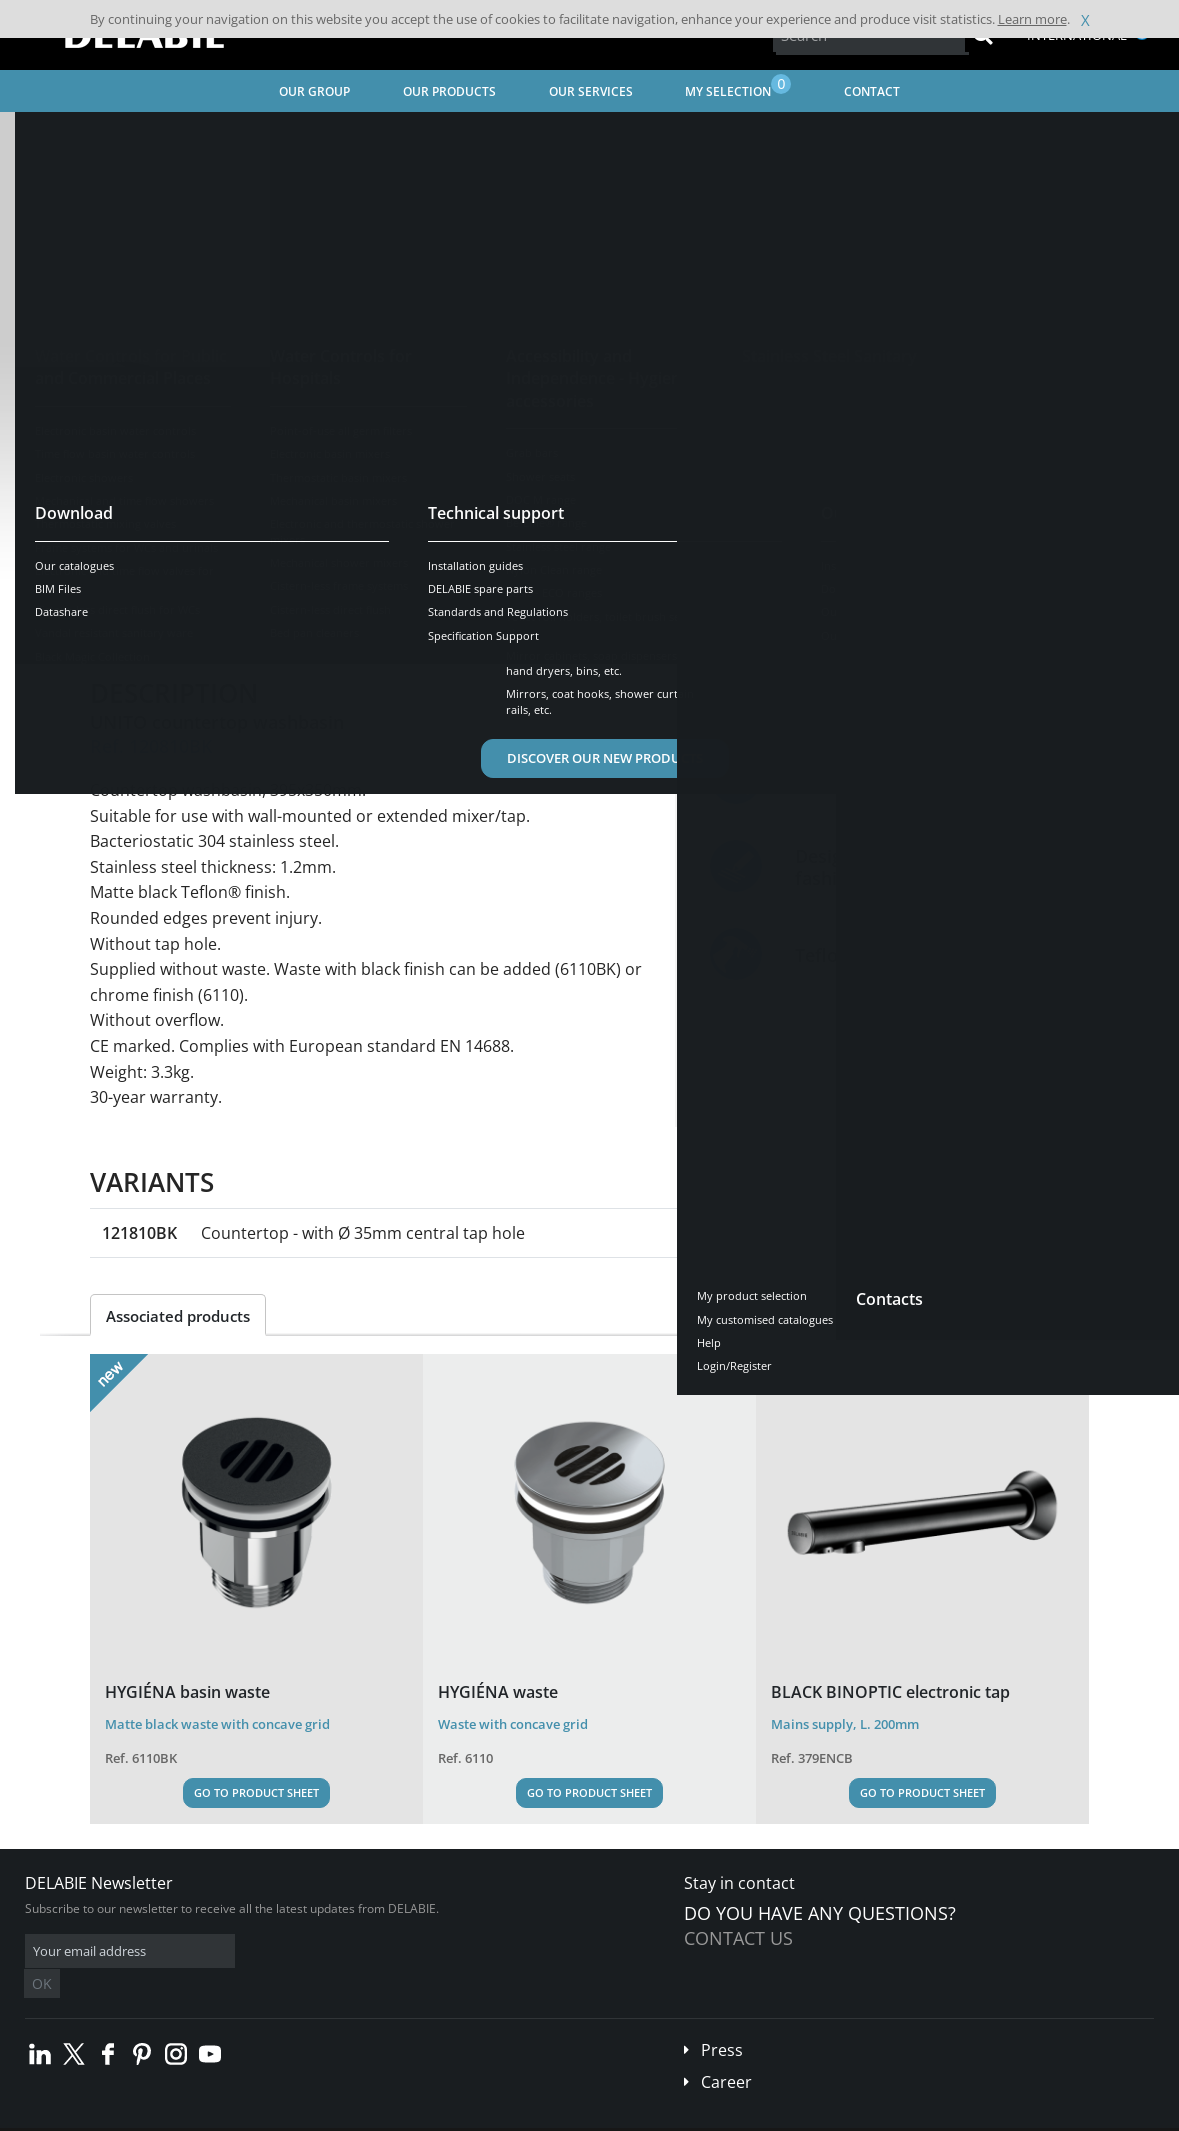 This screenshot has height=2131, width=1179. Describe the element at coordinates (726, 2052) in the screenshot. I see `Career` at that location.